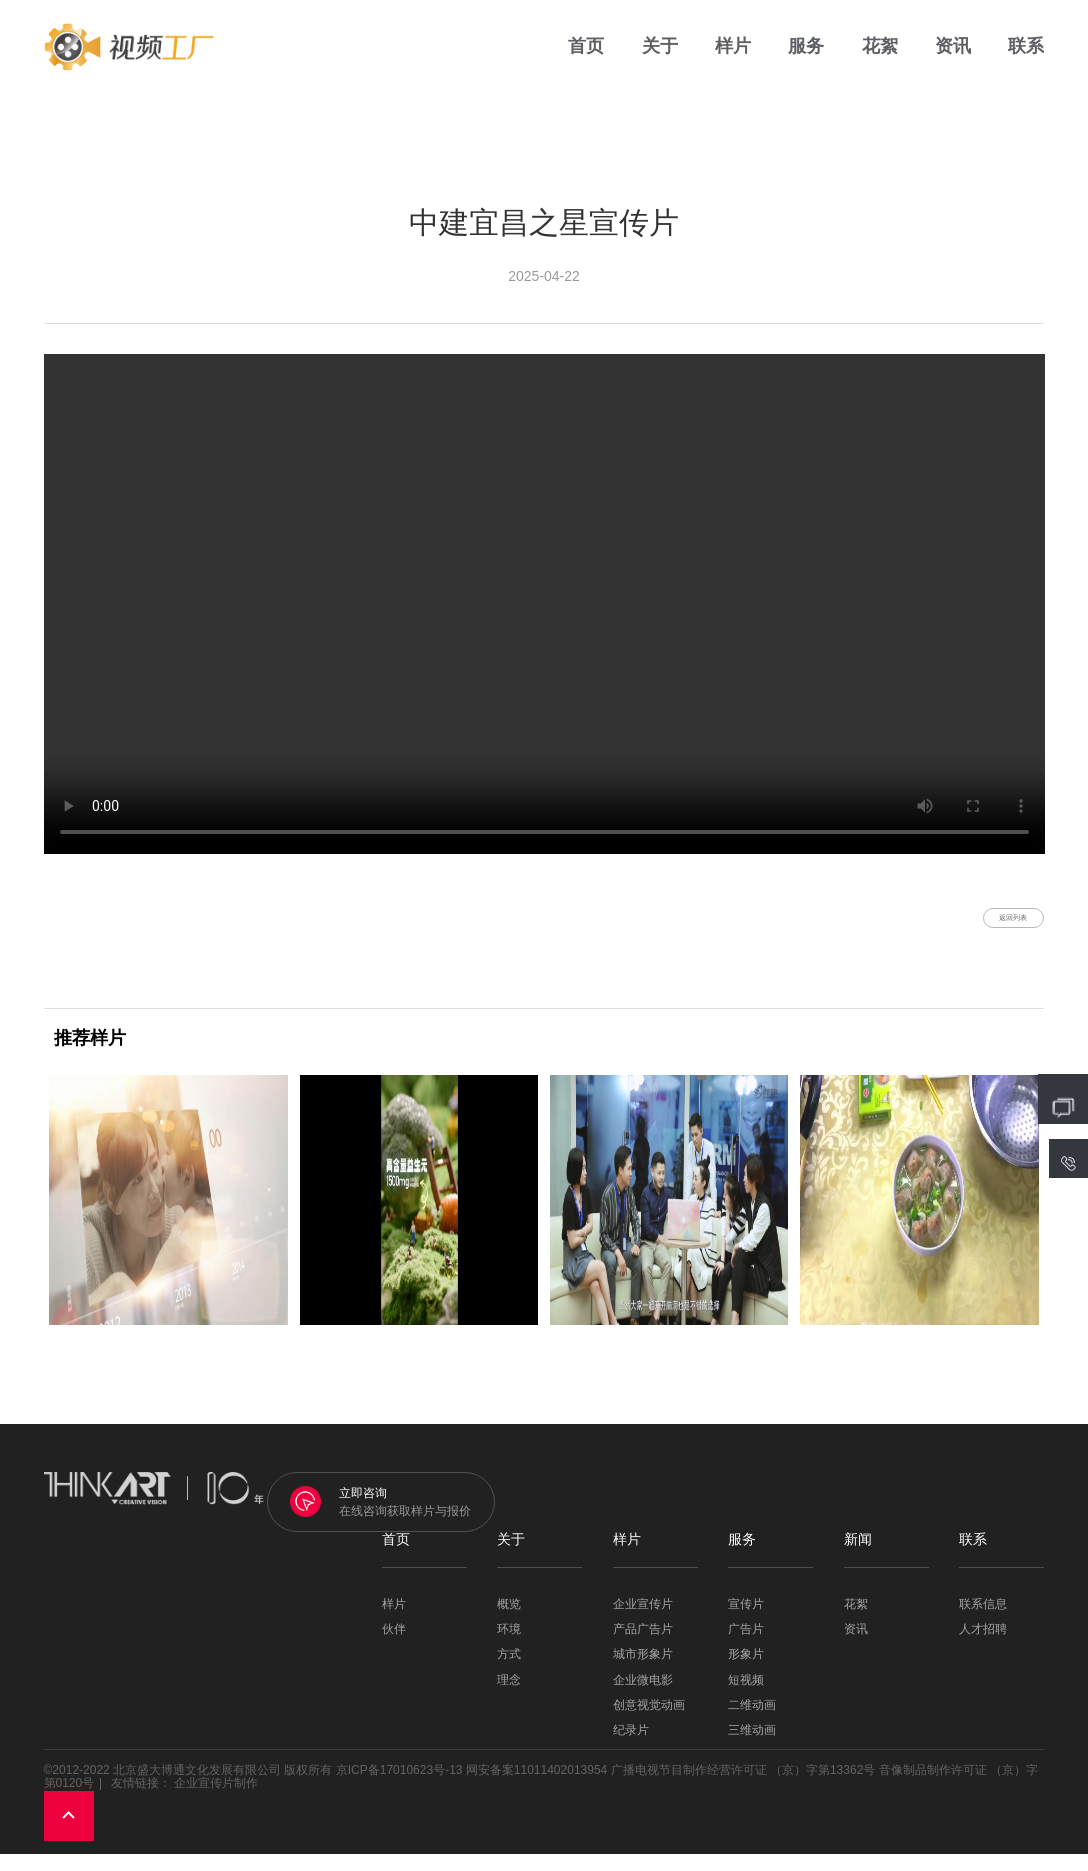 This screenshot has width=1088, height=1871. What do you see at coordinates (643, 1621) in the screenshot?
I see `企业宣传片` at bounding box center [643, 1621].